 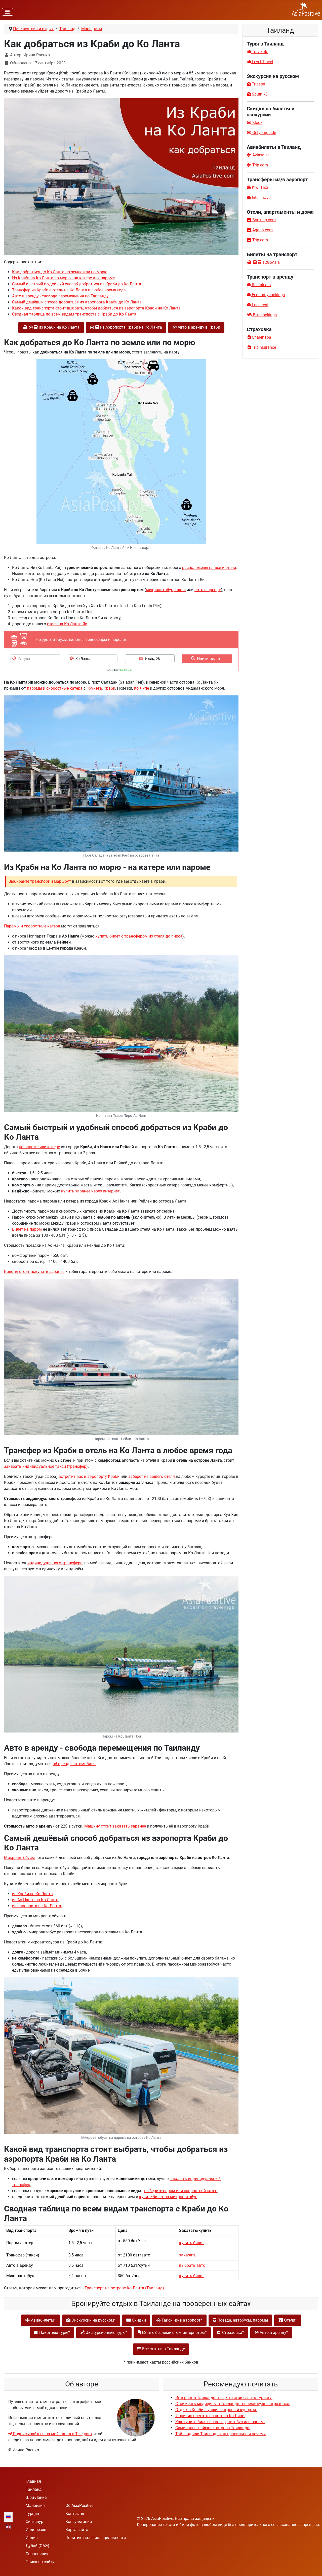 I want to click on Авто в аренду*, so click(x=271, y=2332).